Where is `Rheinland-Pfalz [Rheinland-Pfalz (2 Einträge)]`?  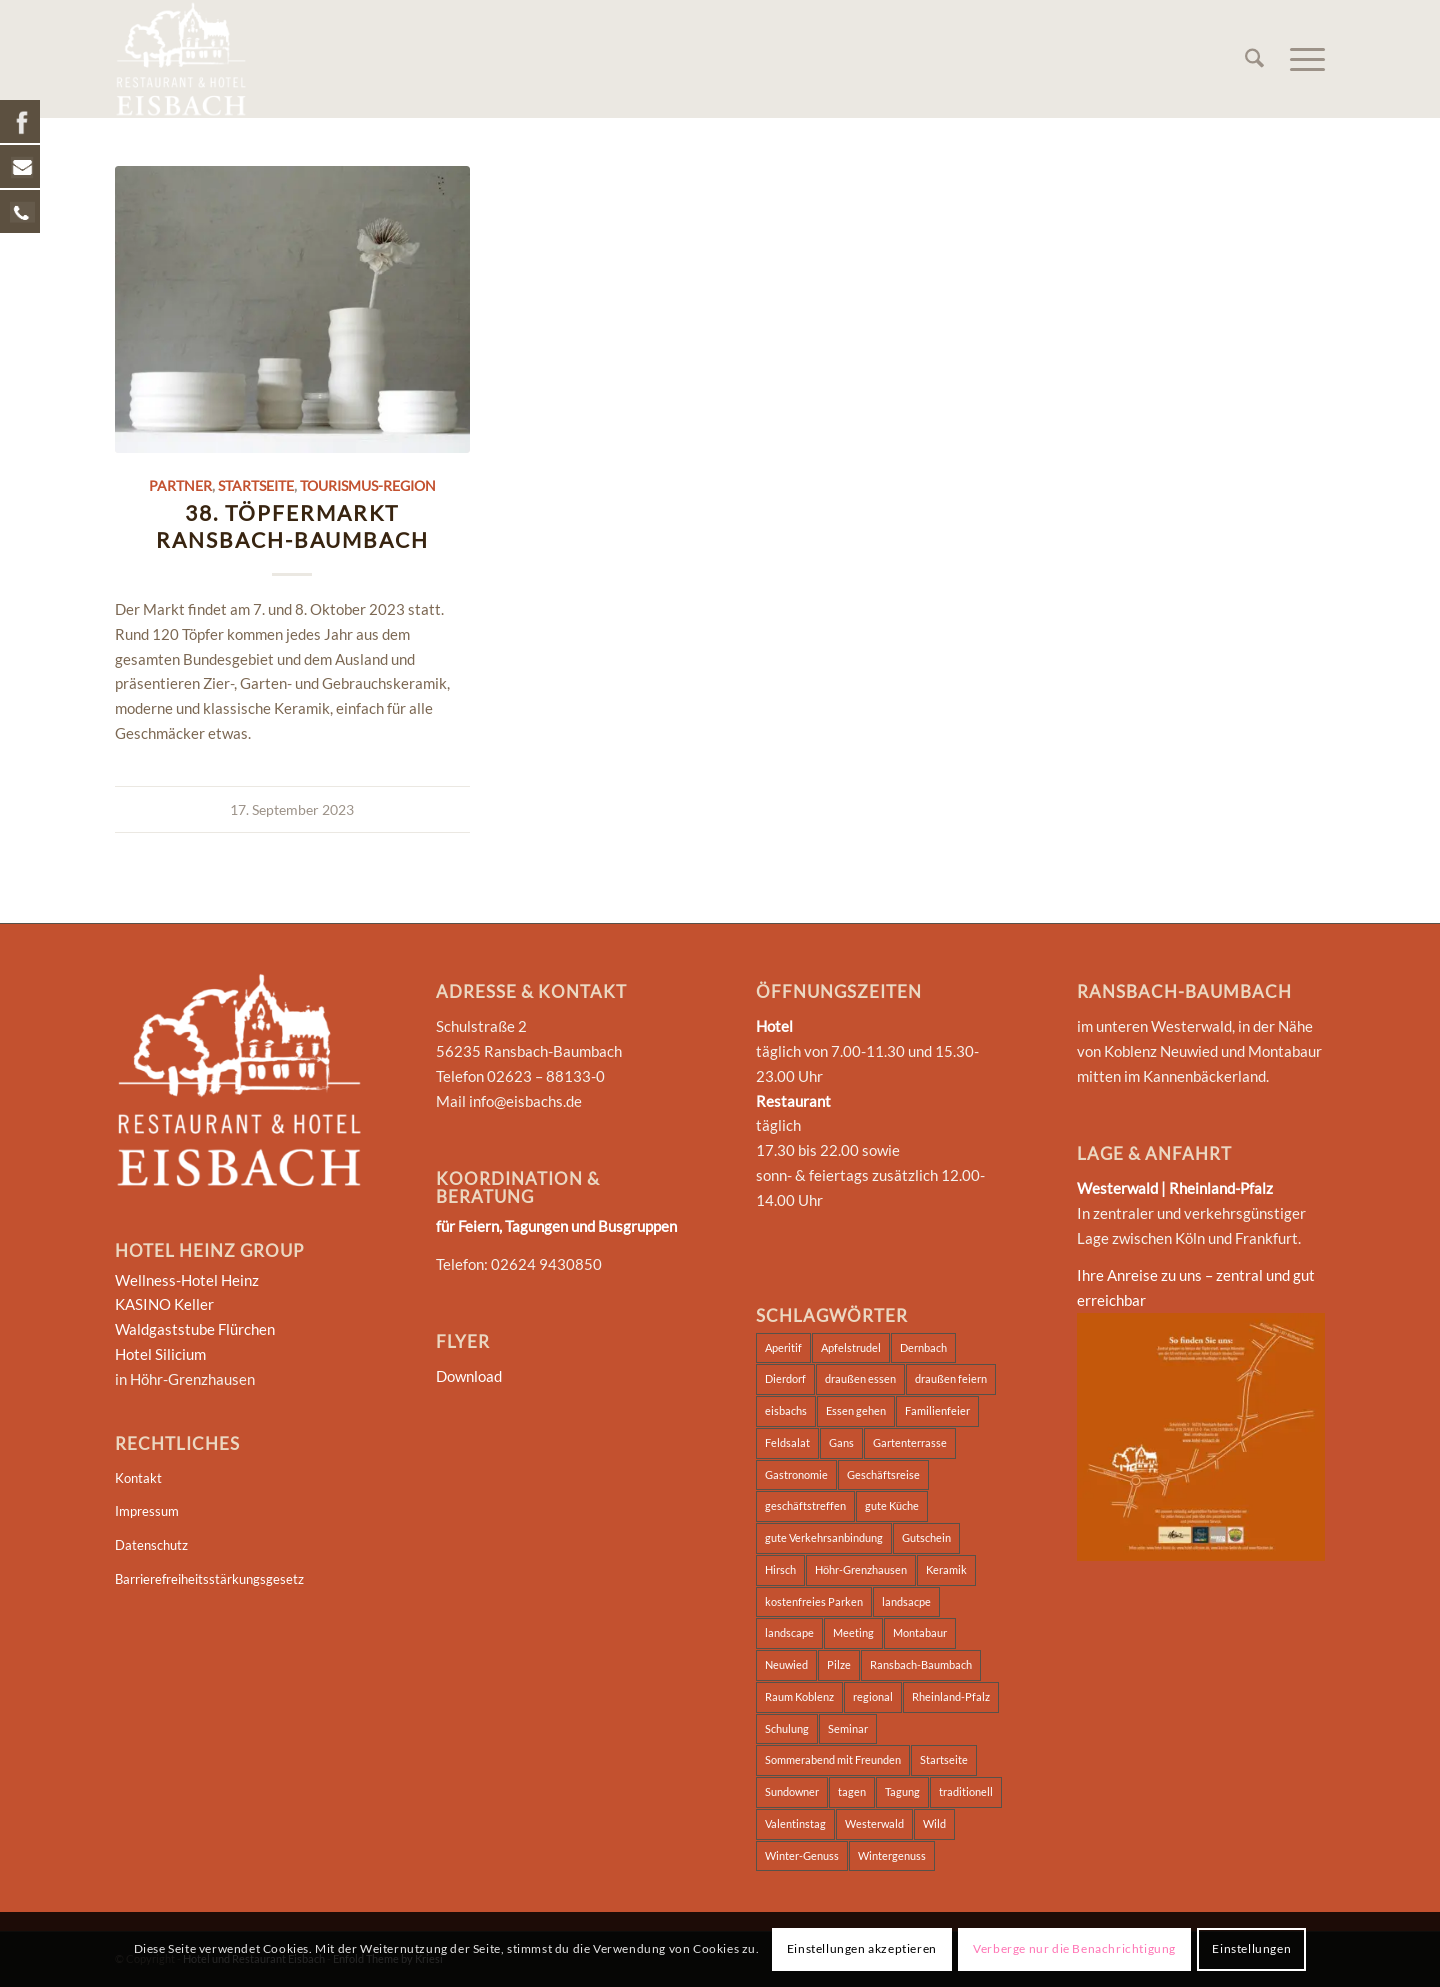
Rheinland-Pfalz [Rheinland-Pfalz (2 Einträge)] is located at coordinates (951, 1696).